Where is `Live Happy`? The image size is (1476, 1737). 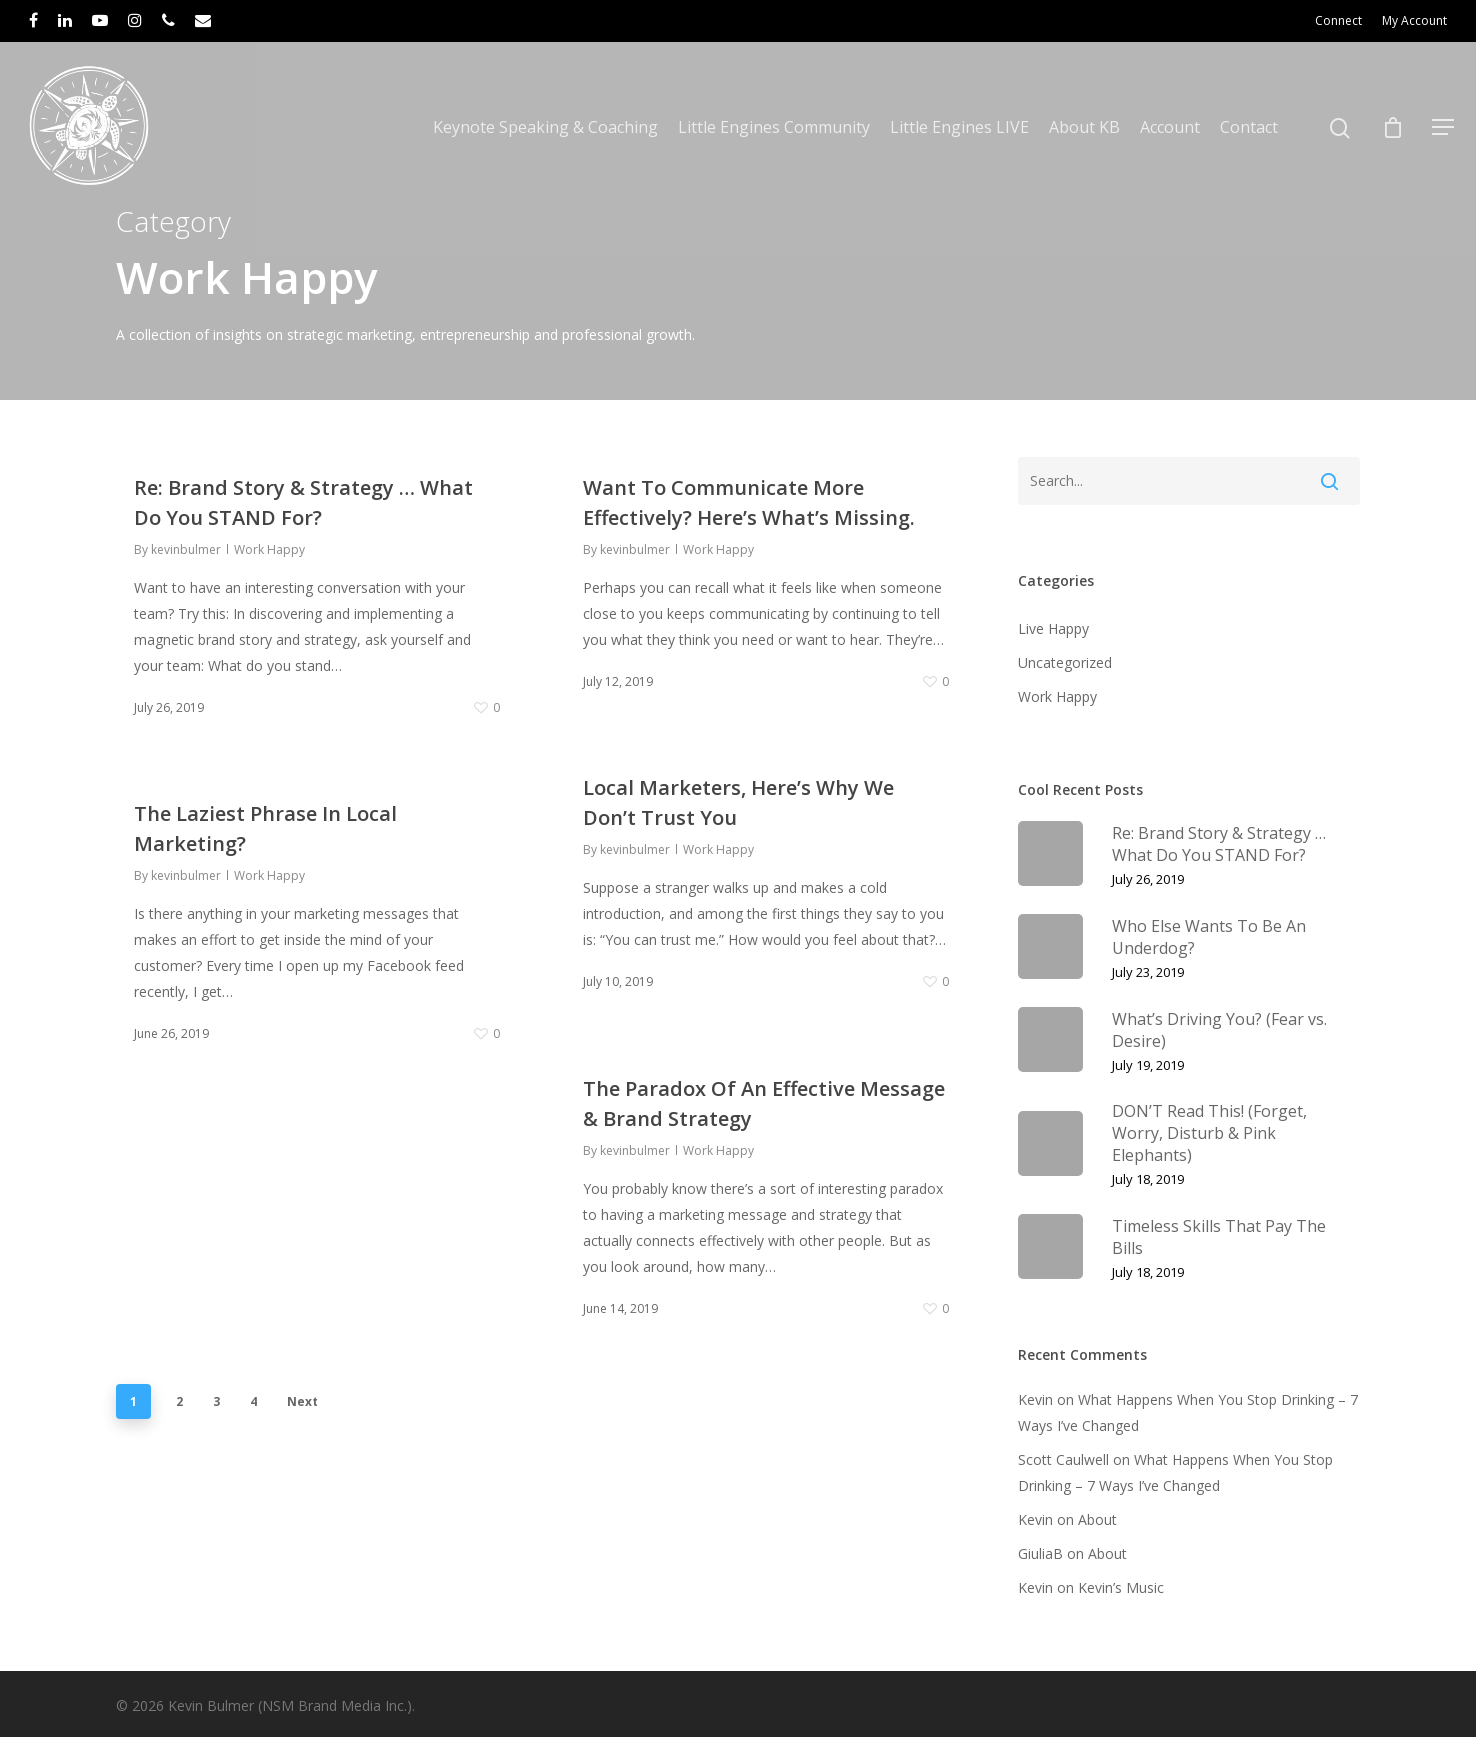 Live Happy is located at coordinates (1053, 628).